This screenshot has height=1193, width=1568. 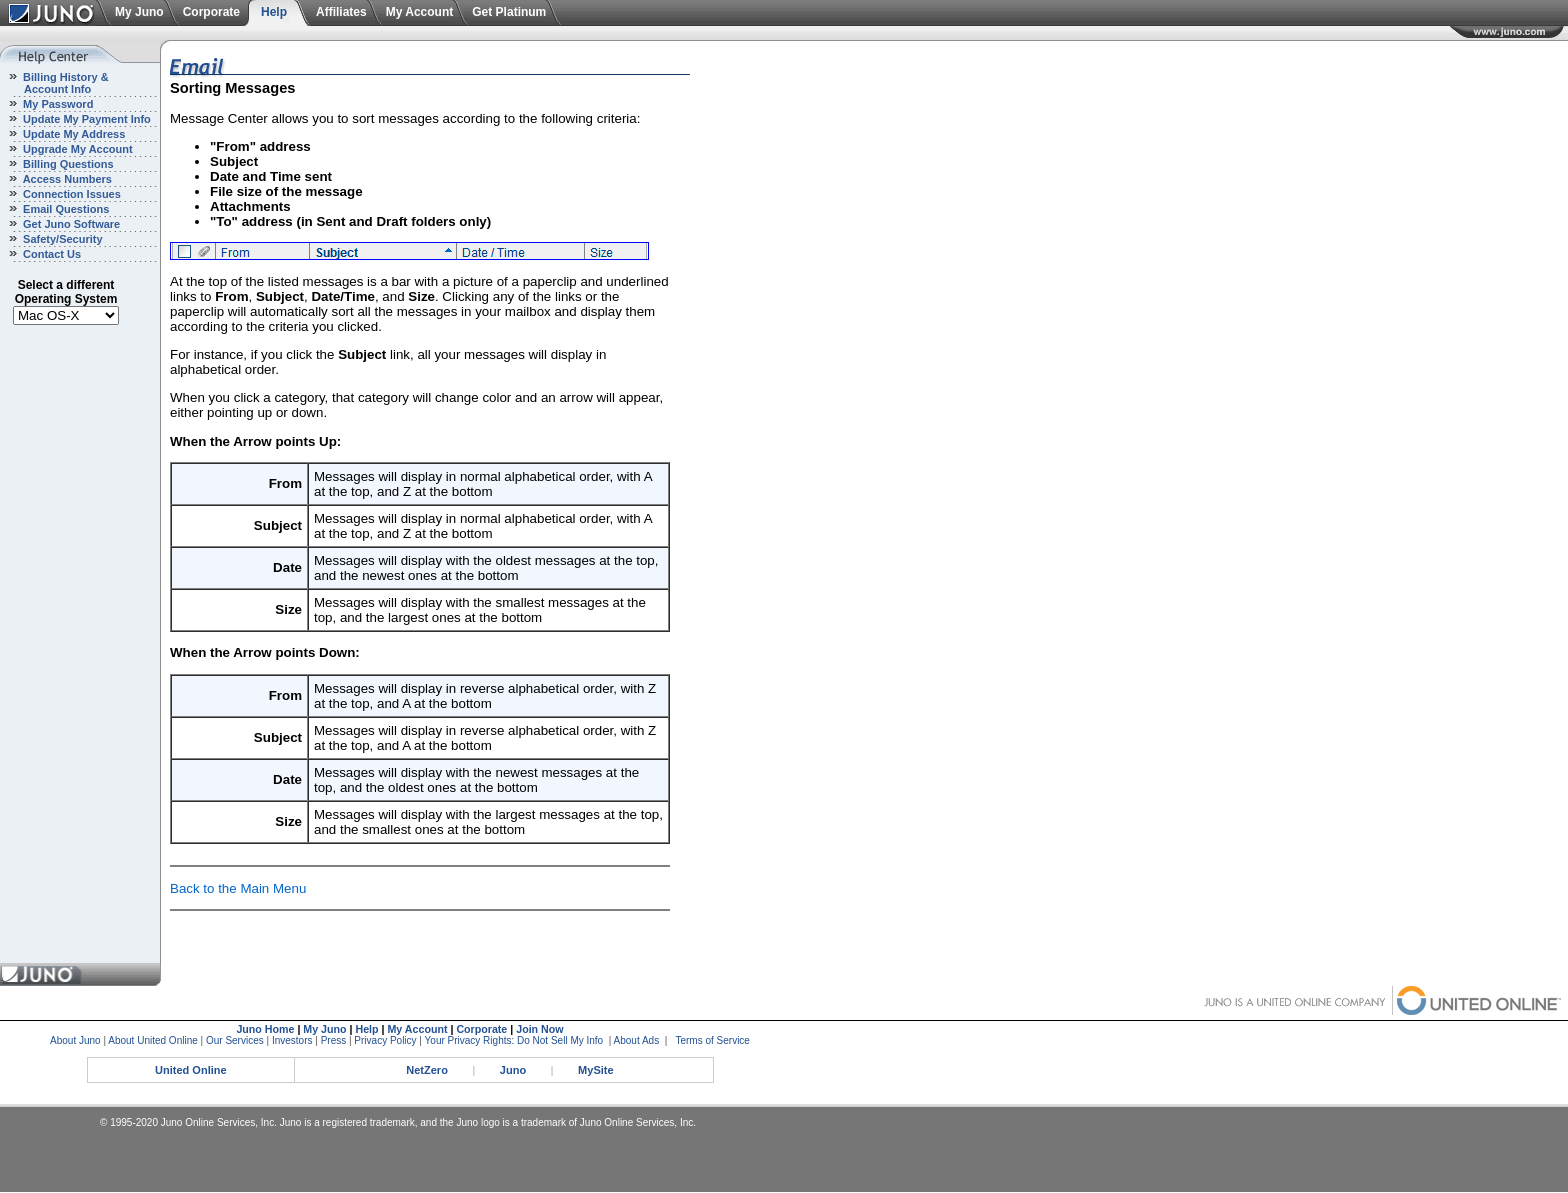 I want to click on Safety/Security, so click(x=61, y=239).